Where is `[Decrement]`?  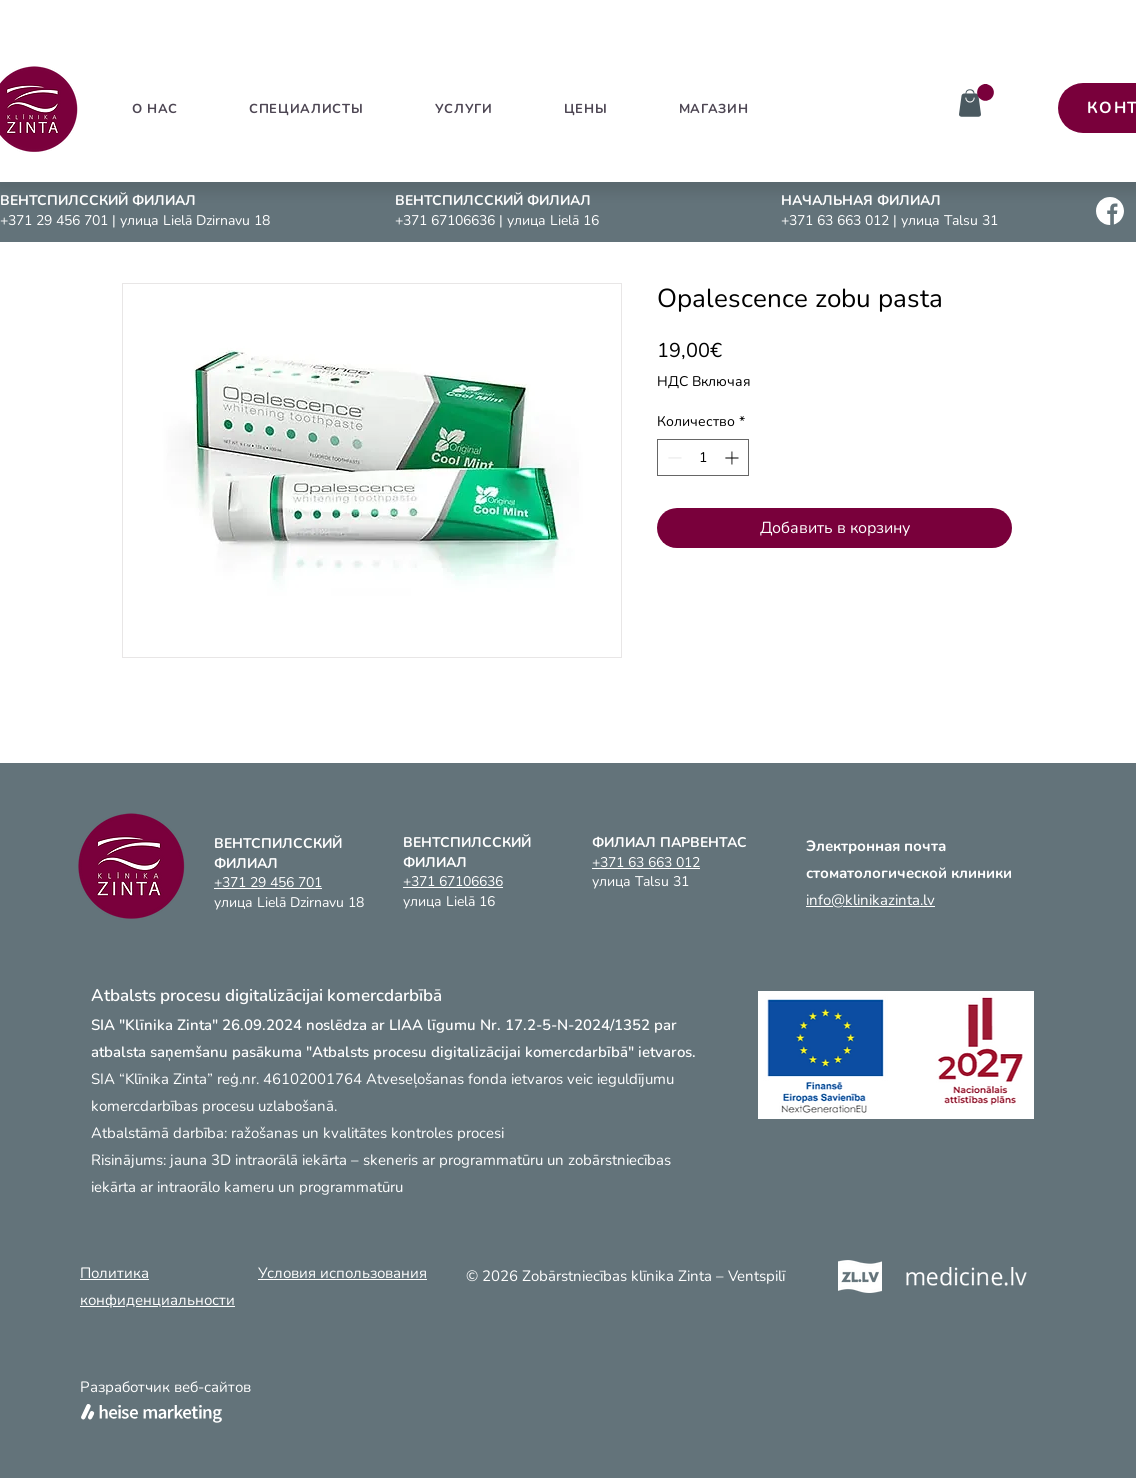 [Decrement] is located at coordinates (672, 457).